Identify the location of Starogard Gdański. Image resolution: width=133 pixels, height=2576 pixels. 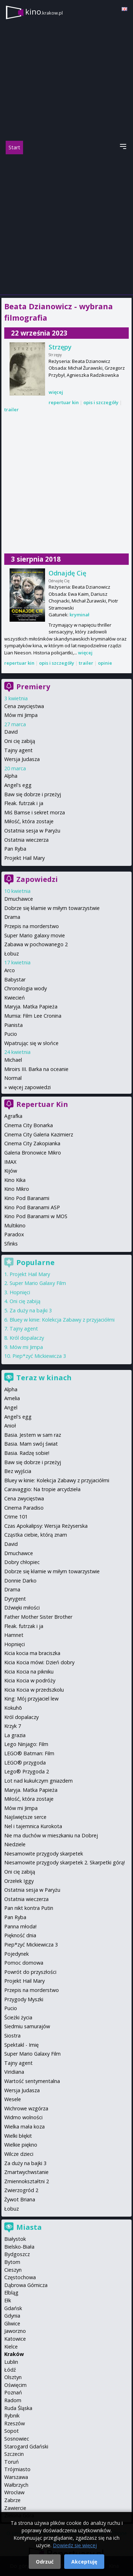
(26, 2446).